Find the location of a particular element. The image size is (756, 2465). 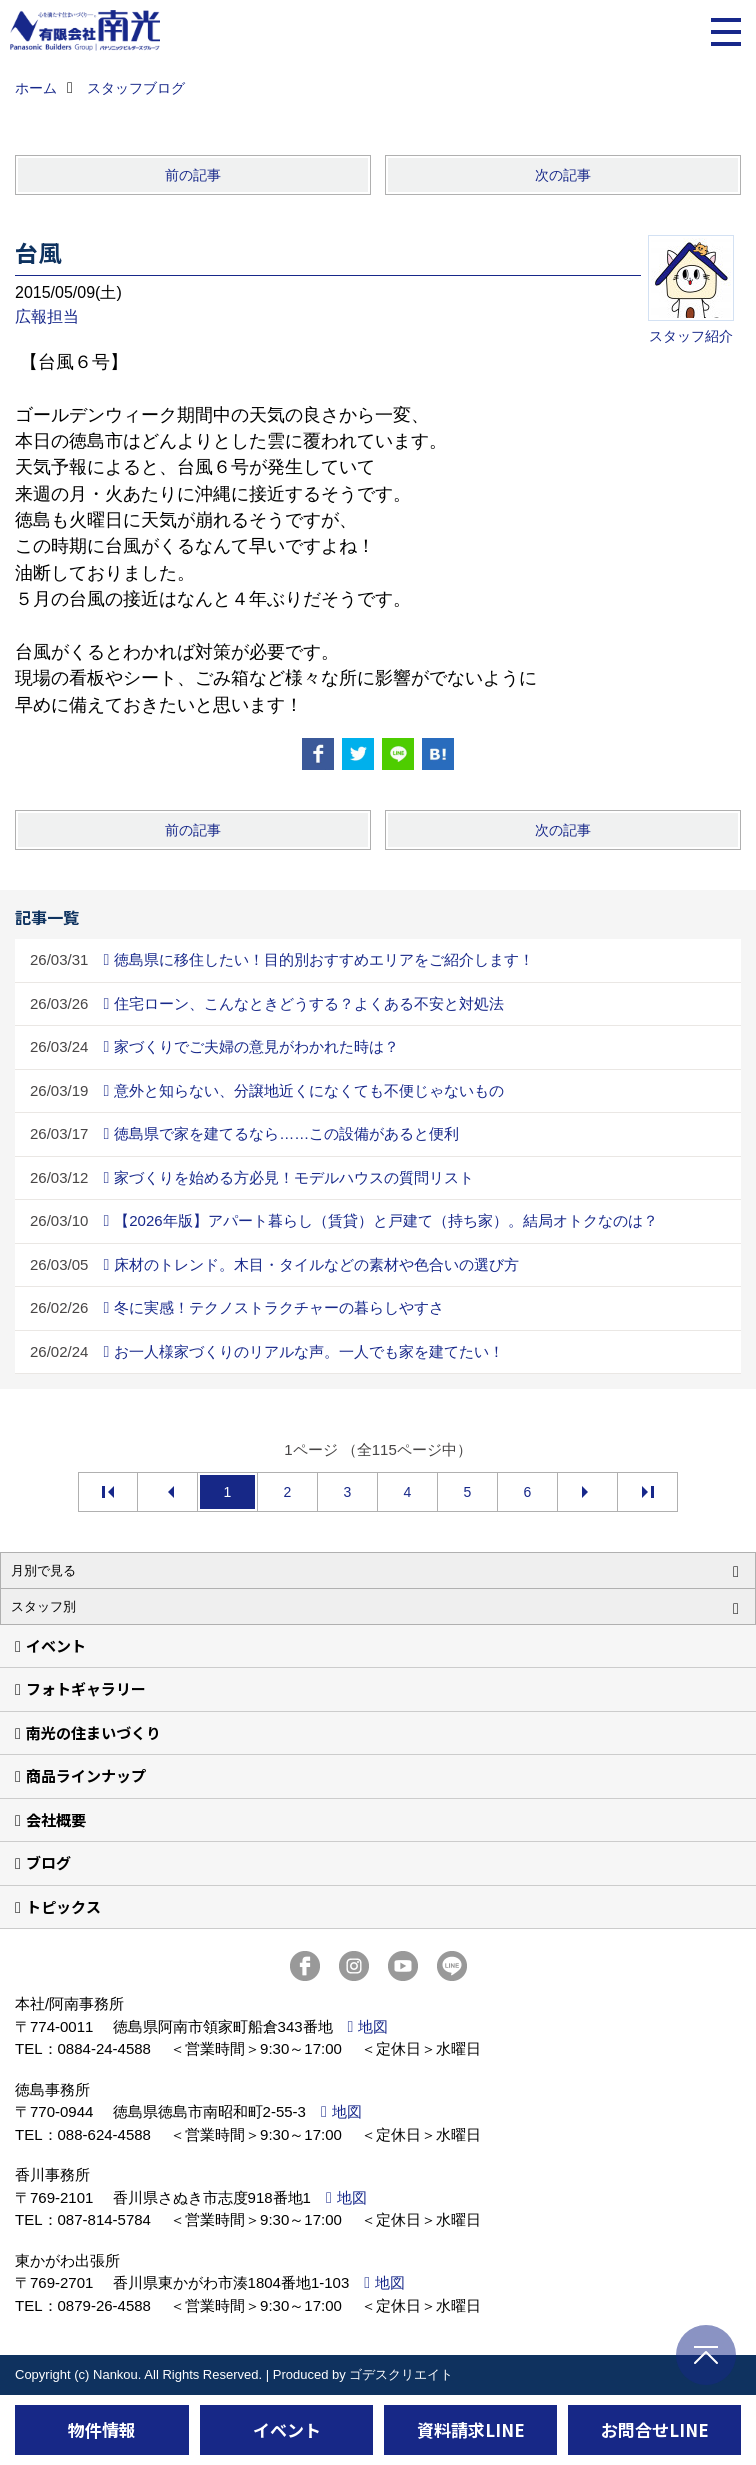

前の記事 is located at coordinates (193, 175).